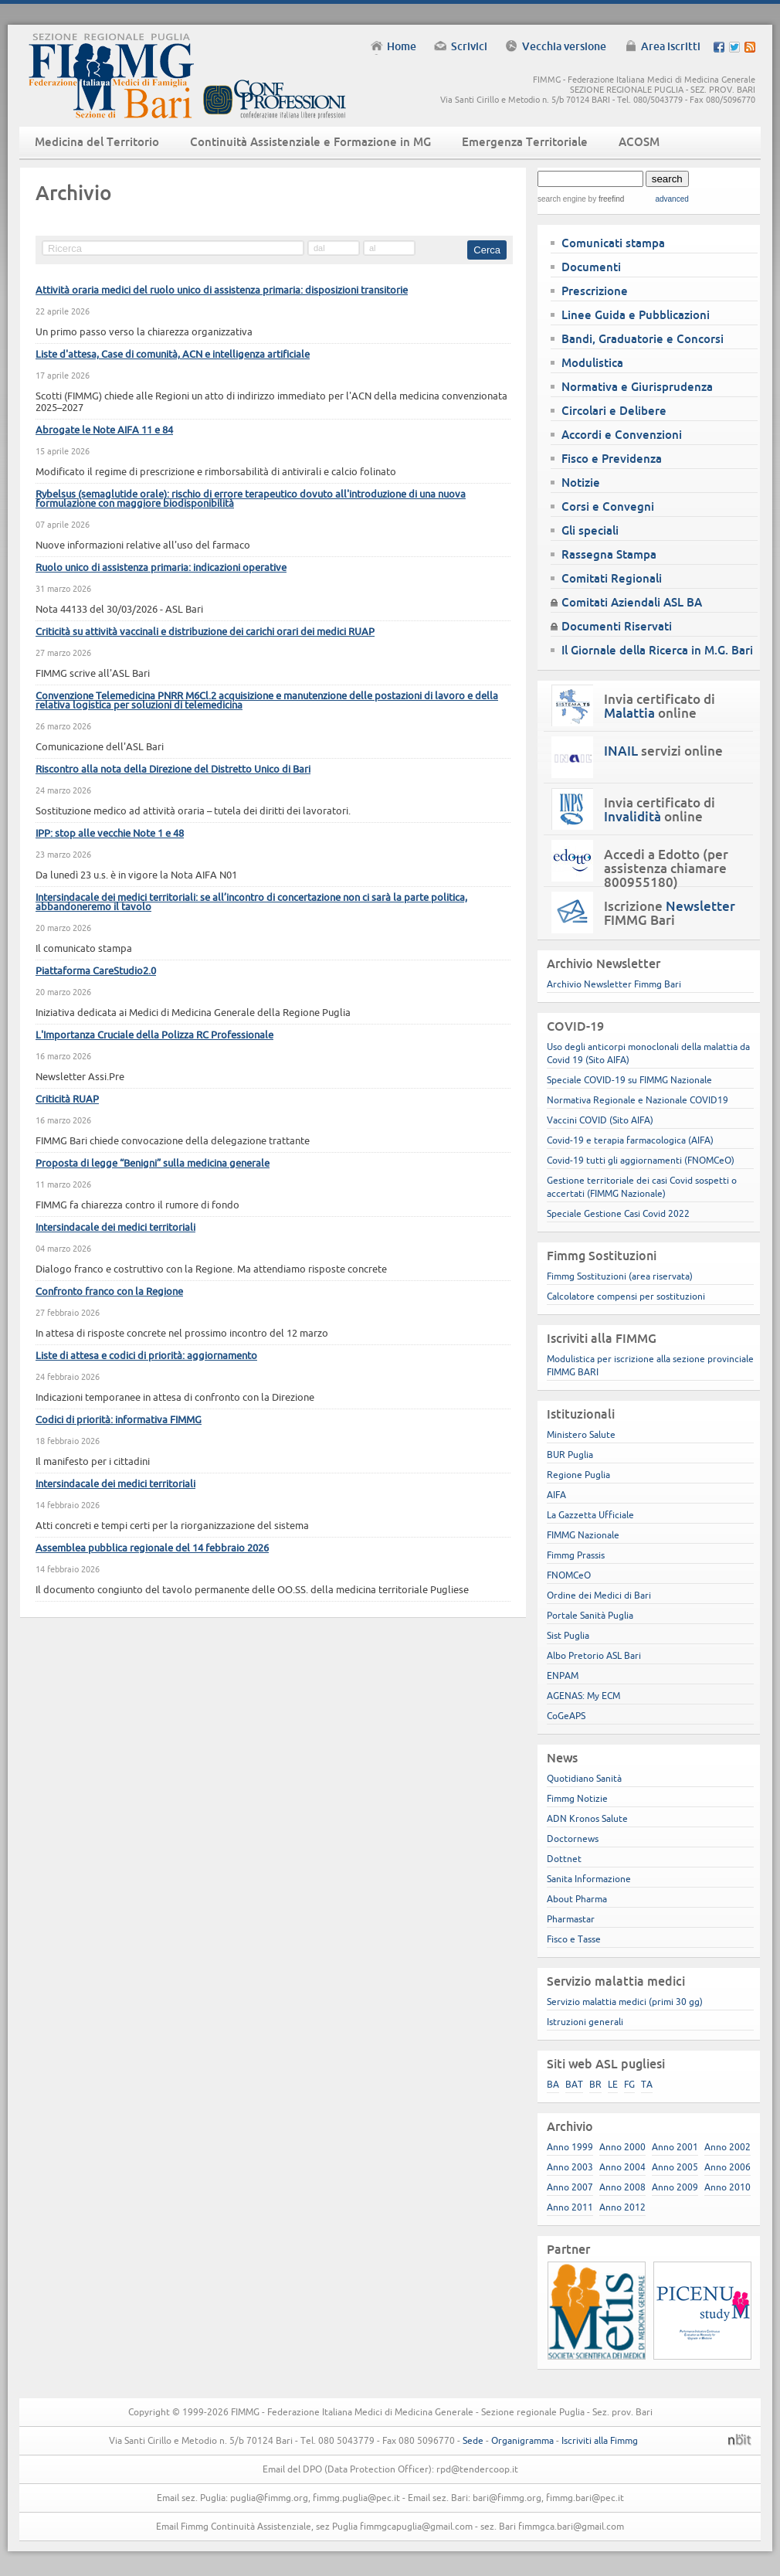  Describe the element at coordinates (583, 1696) in the screenshot. I see `AGENAS: My ECM` at that location.